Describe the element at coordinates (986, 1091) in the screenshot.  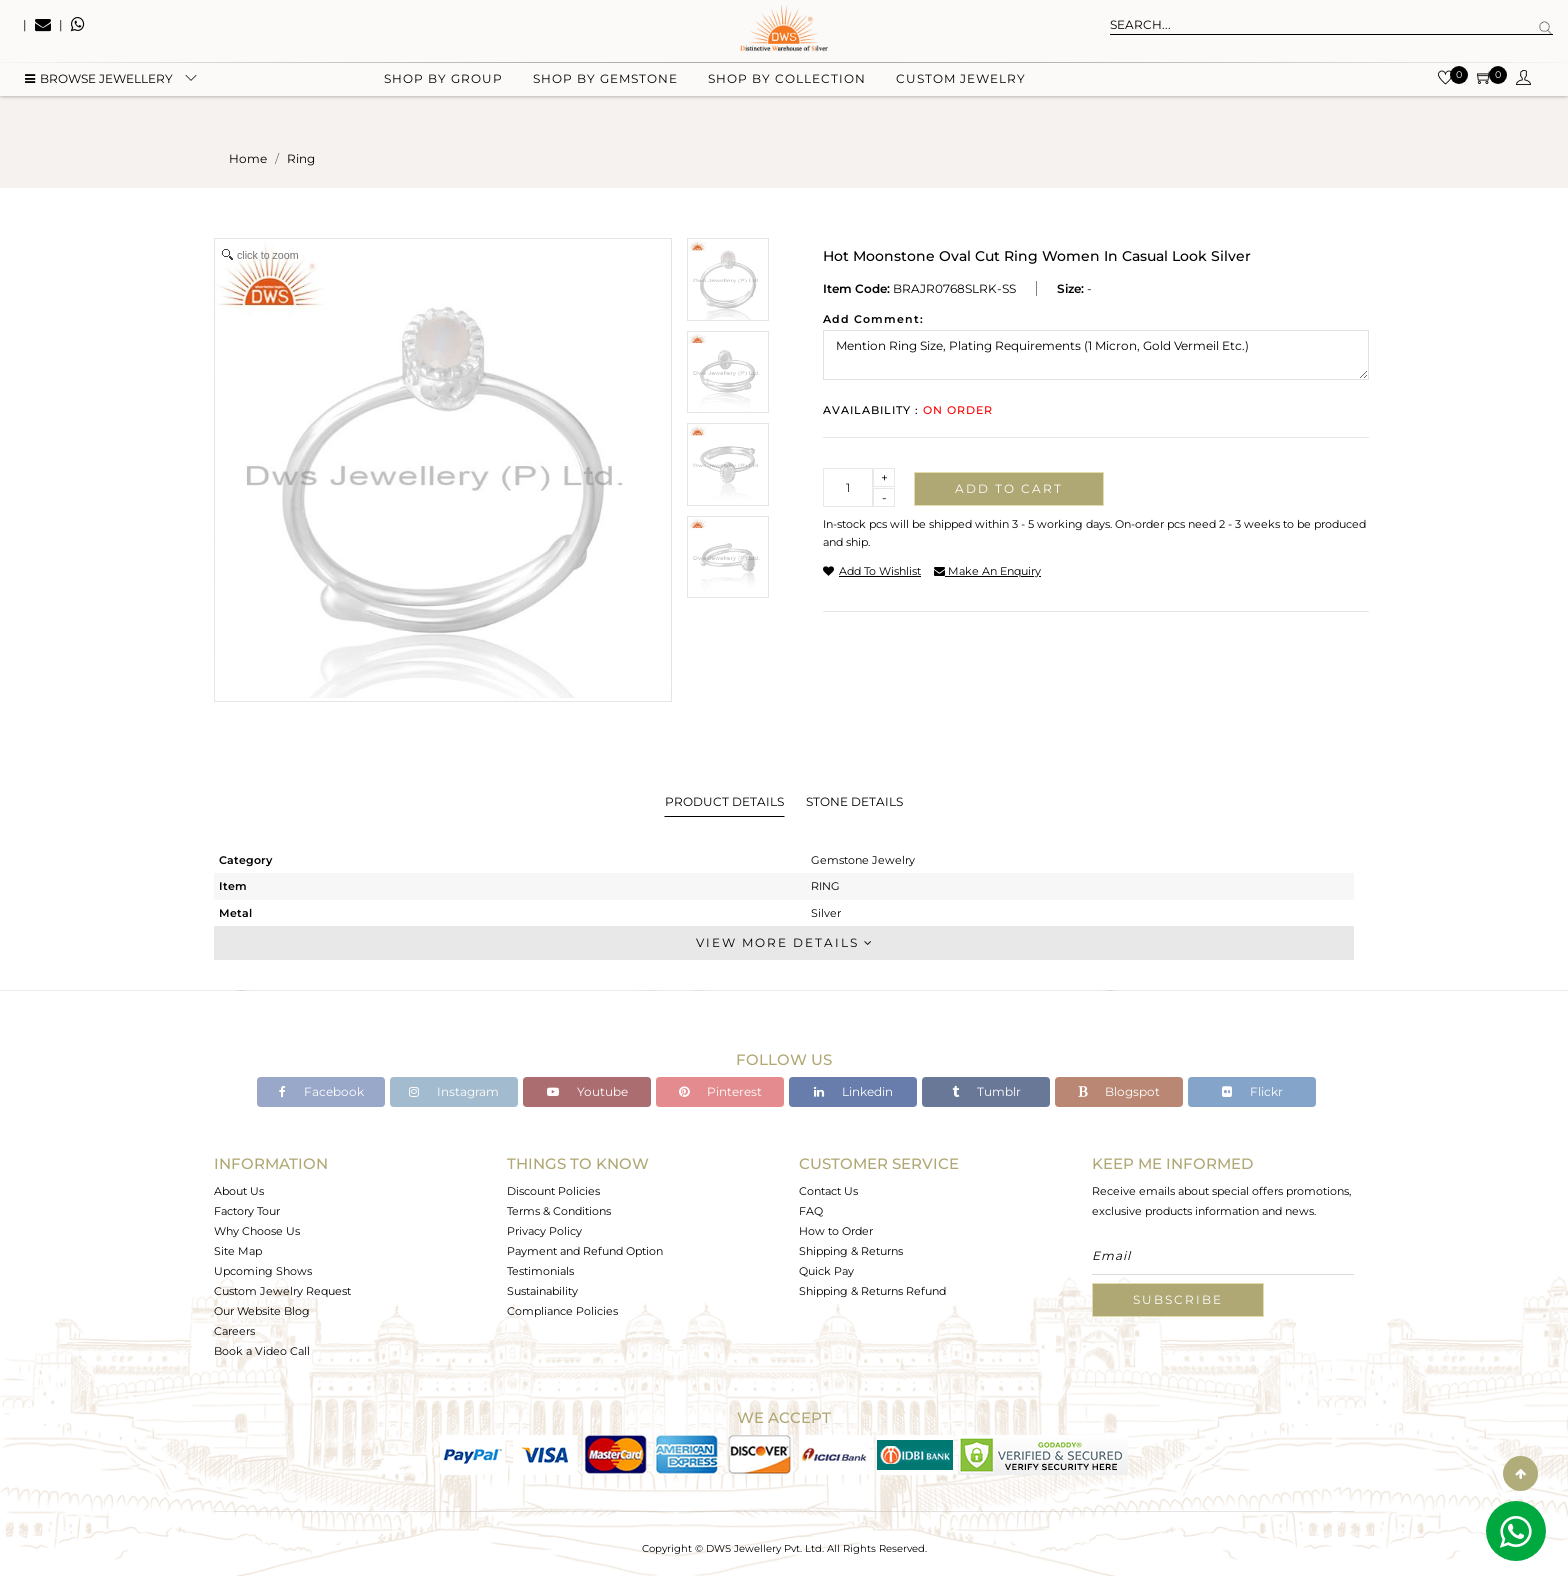
I see `Tumblr` at that location.